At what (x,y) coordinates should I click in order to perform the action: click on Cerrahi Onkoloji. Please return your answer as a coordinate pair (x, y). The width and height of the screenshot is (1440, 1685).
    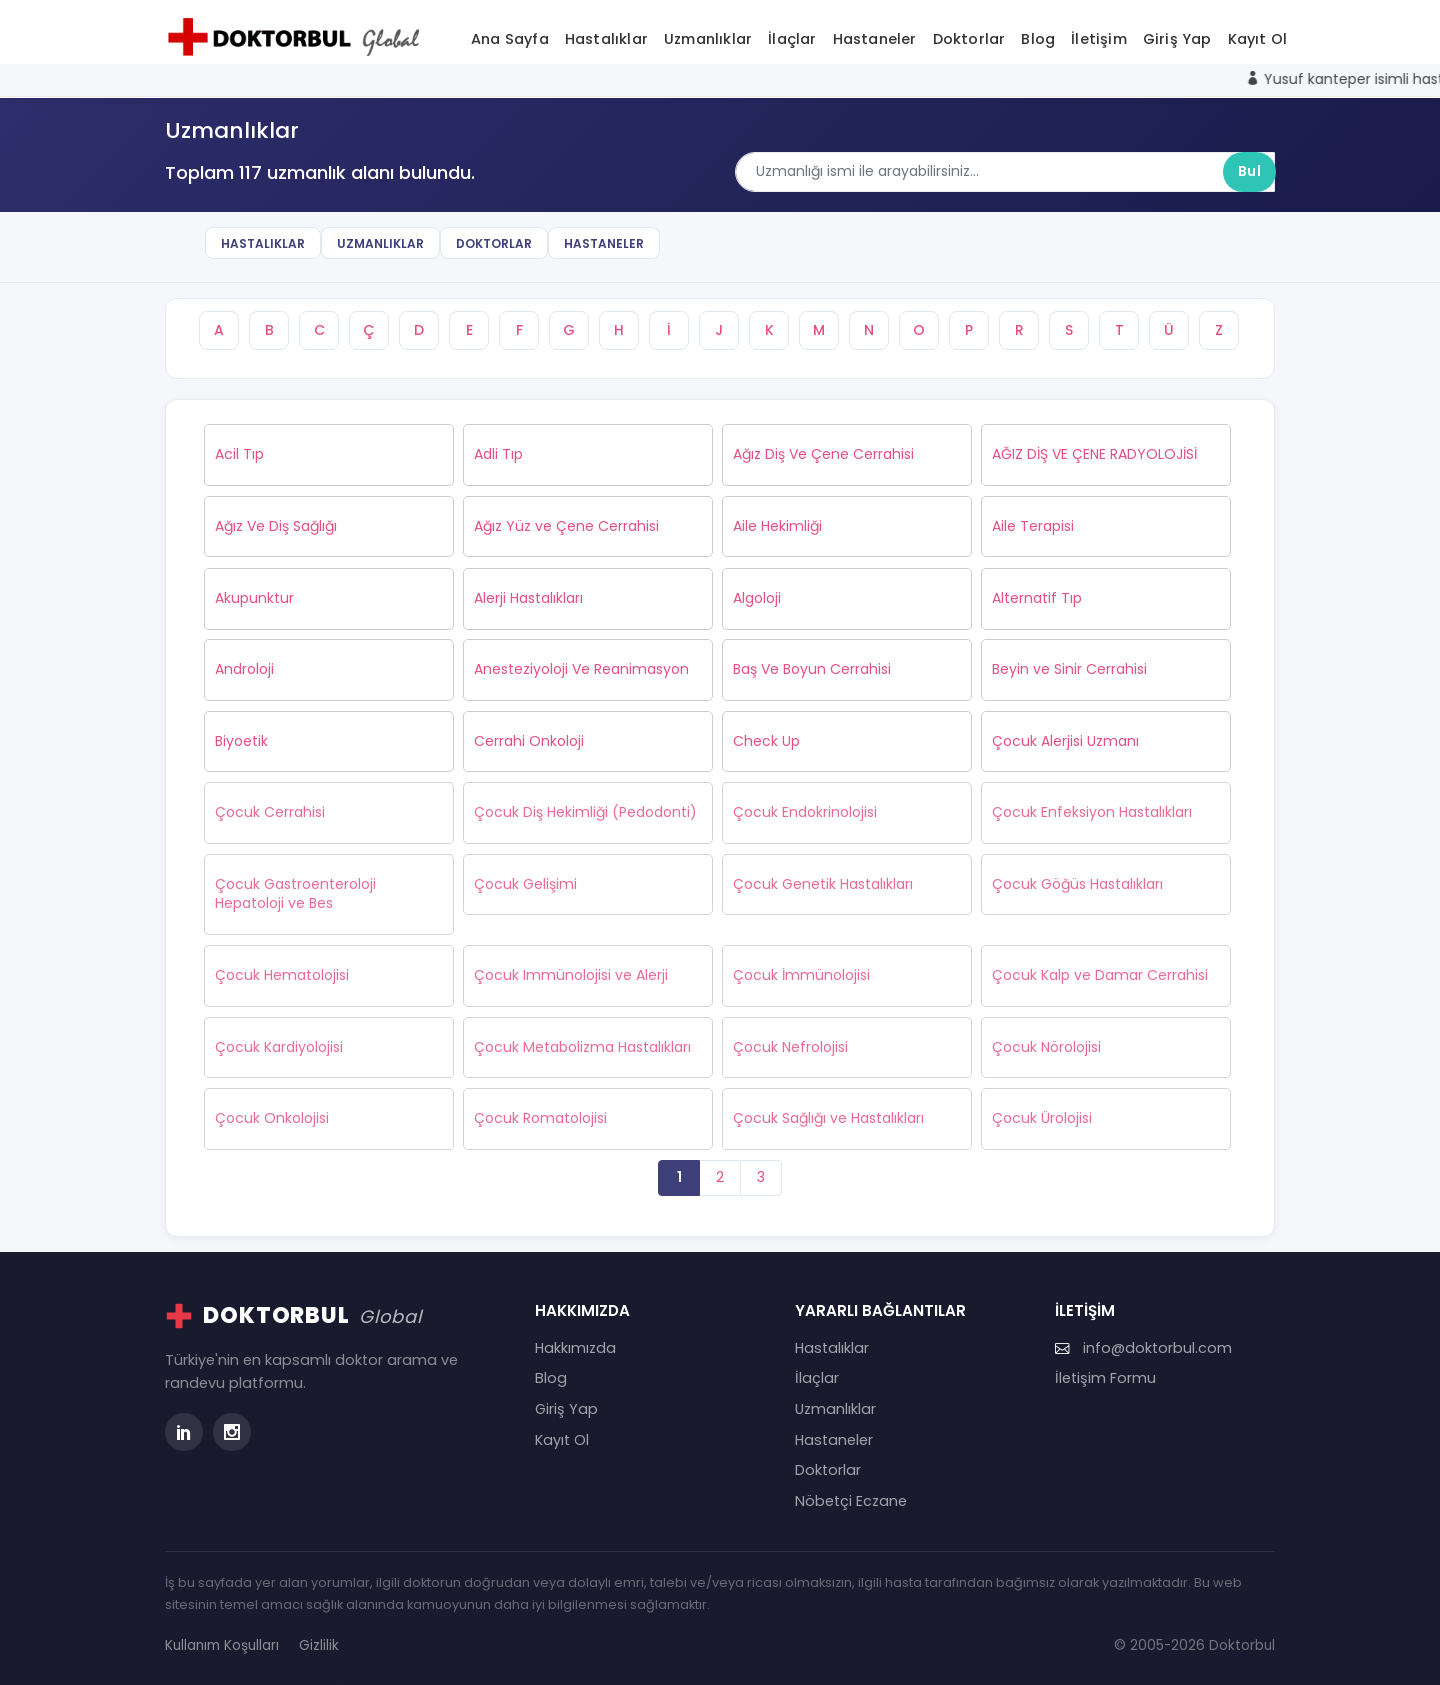
    Looking at the image, I should click on (529, 741).